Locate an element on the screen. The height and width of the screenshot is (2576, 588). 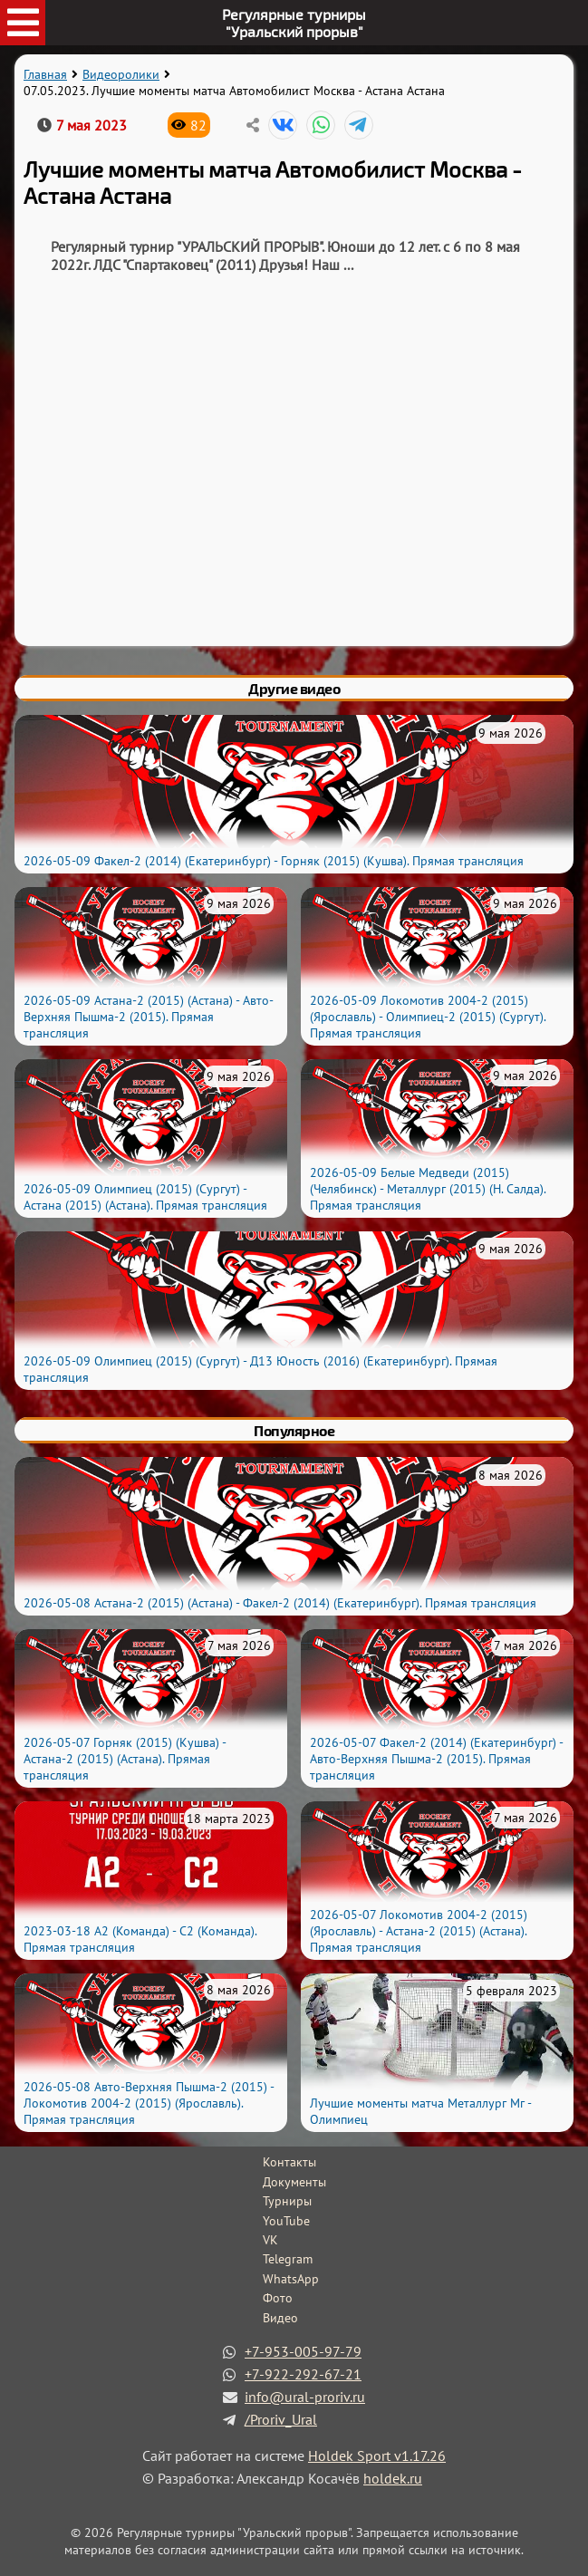
+7-922-292-67-21 is located at coordinates (303, 2374).